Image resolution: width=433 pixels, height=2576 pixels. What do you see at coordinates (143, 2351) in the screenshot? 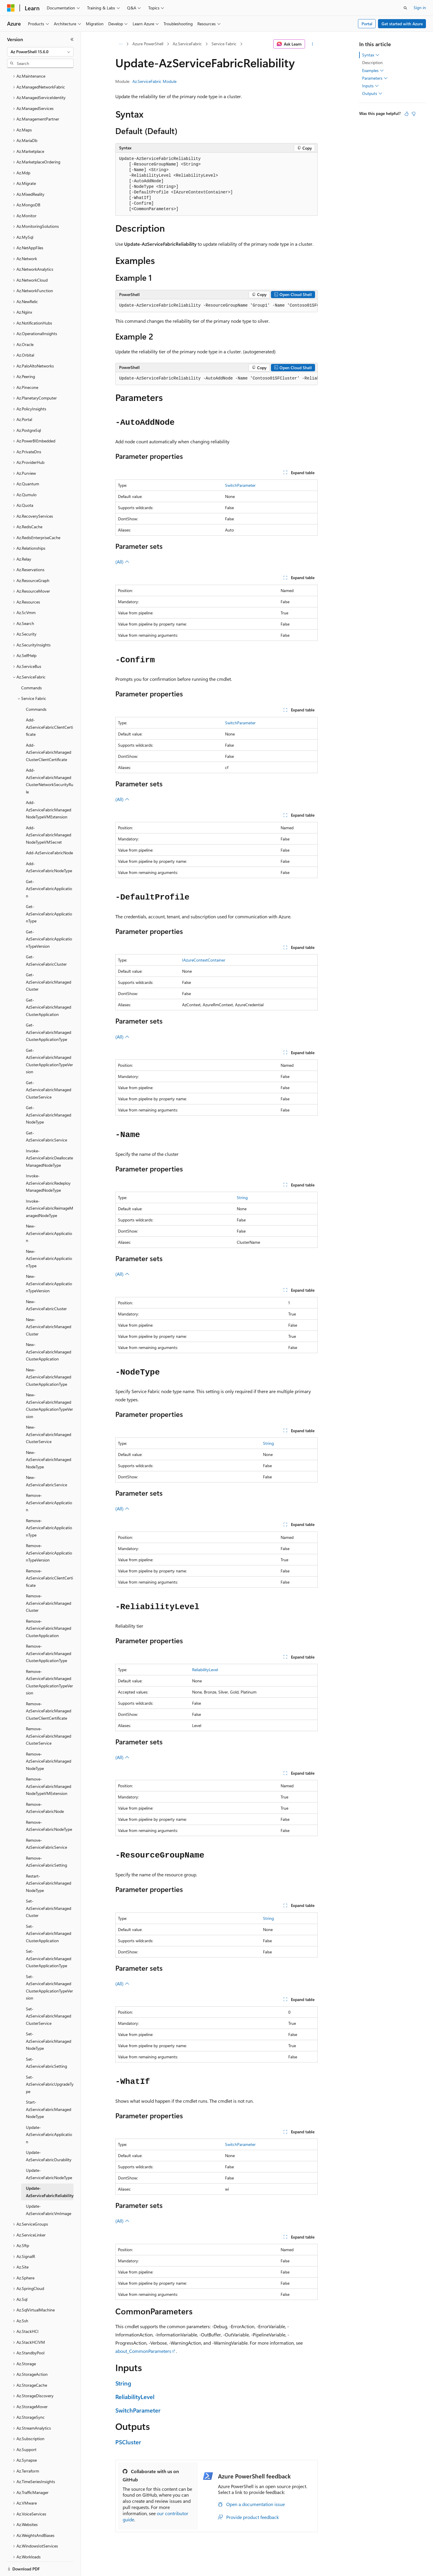
I see `about_CommonParameters` at bounding box center [143, 2351].